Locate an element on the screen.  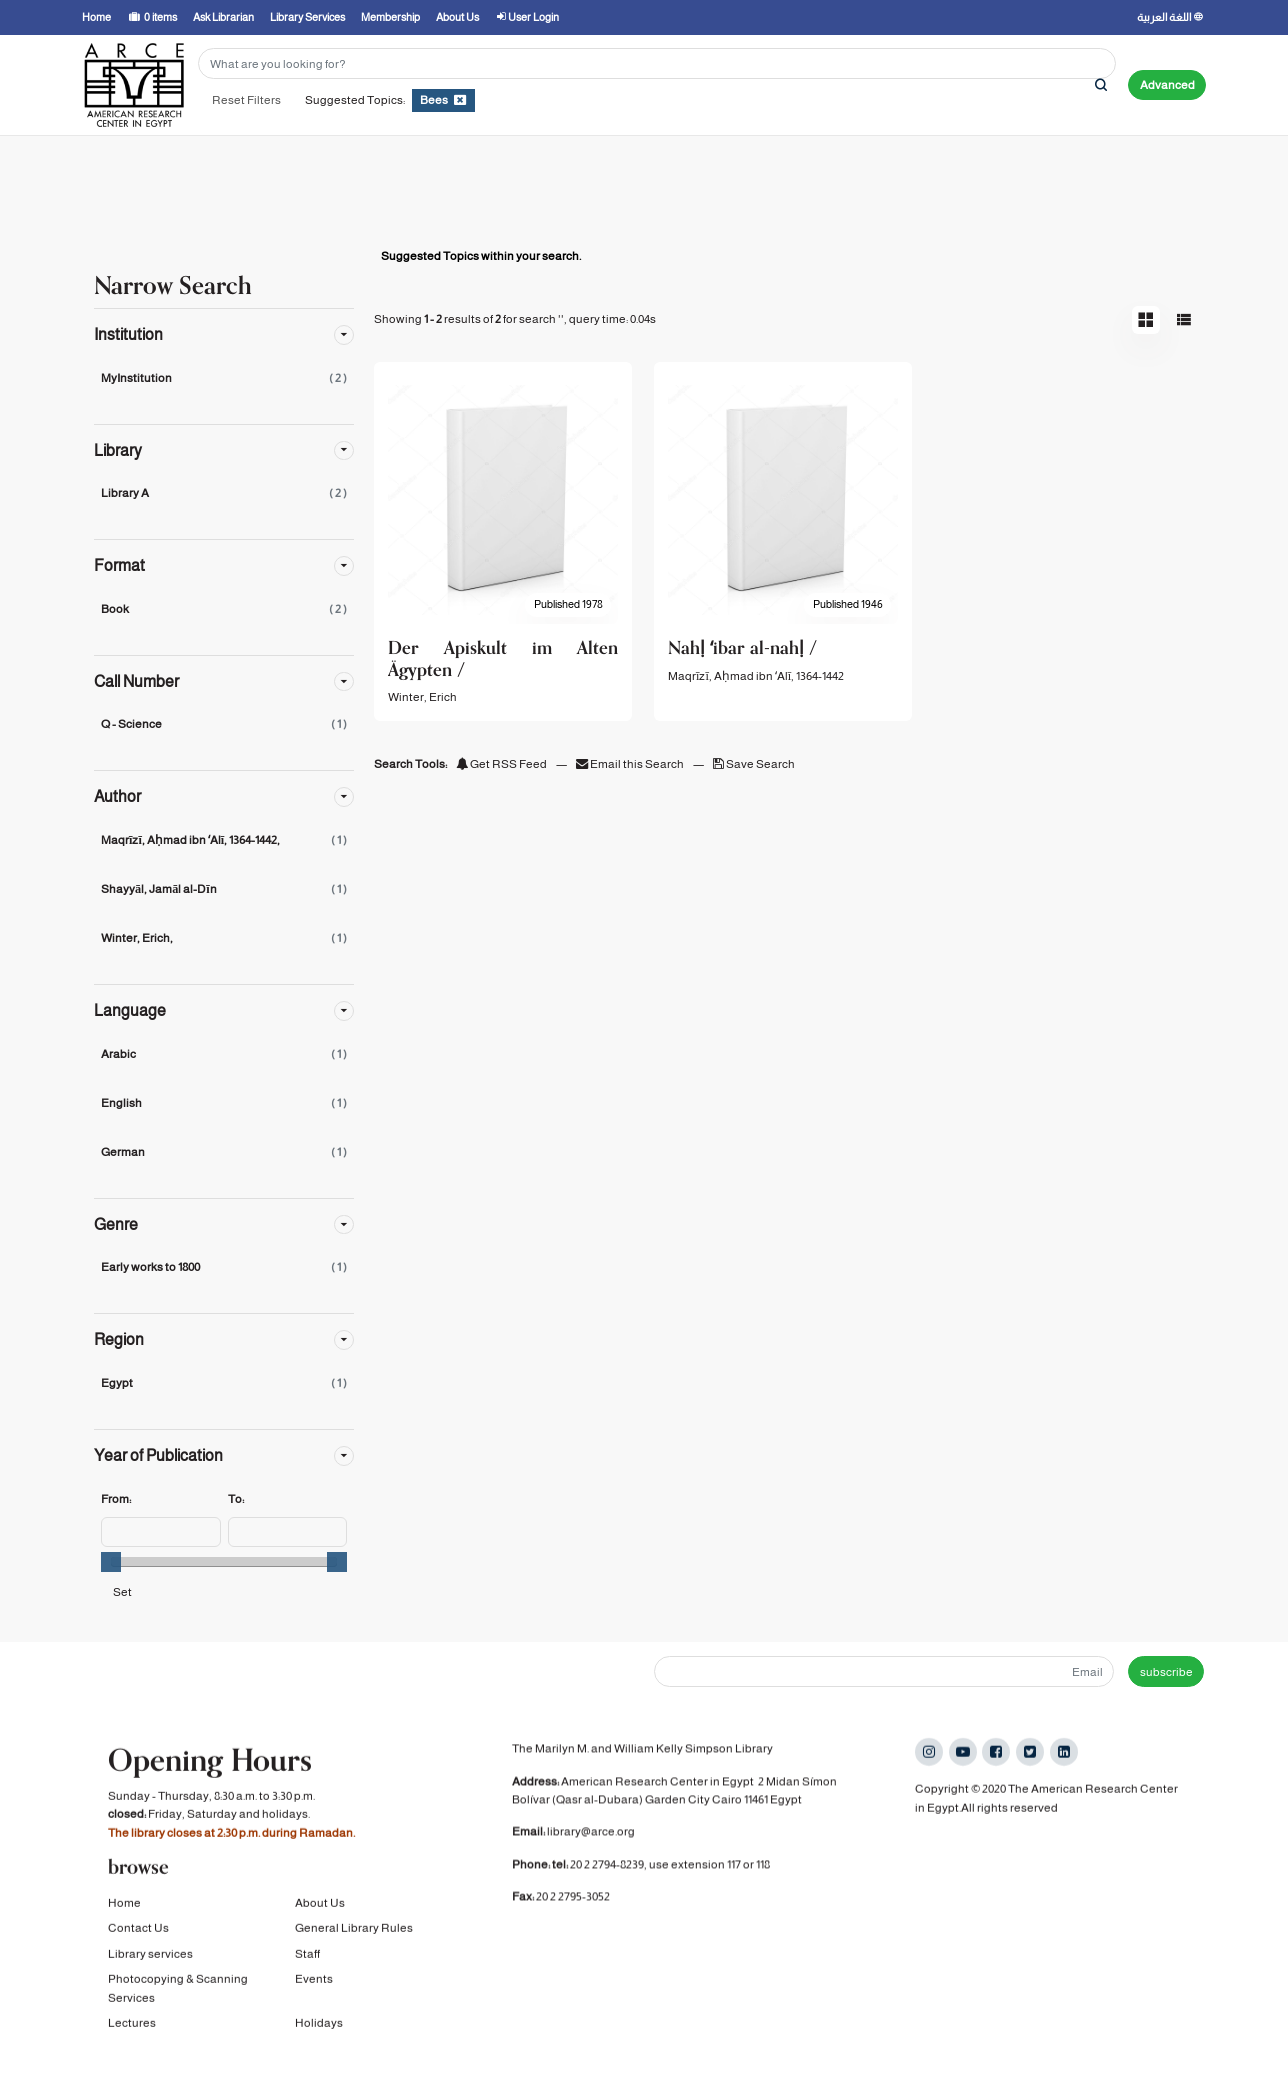
Lectures is located at coordinates (132, 2028).